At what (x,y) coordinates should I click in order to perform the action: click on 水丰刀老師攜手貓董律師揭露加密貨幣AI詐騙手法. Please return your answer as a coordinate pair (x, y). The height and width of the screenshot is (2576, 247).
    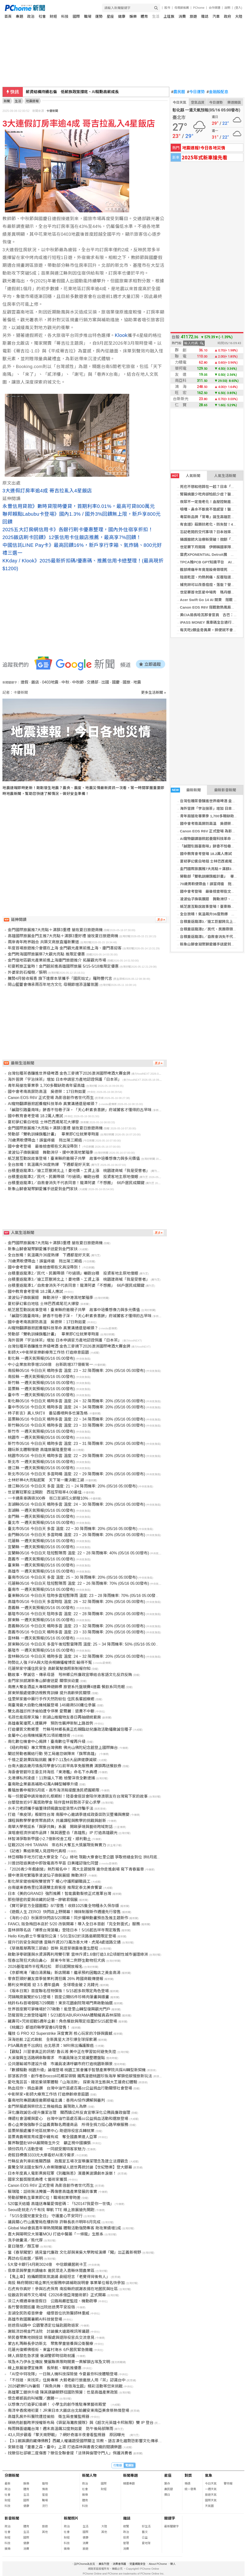
    Looking at the image, I should click on (50, 1808).